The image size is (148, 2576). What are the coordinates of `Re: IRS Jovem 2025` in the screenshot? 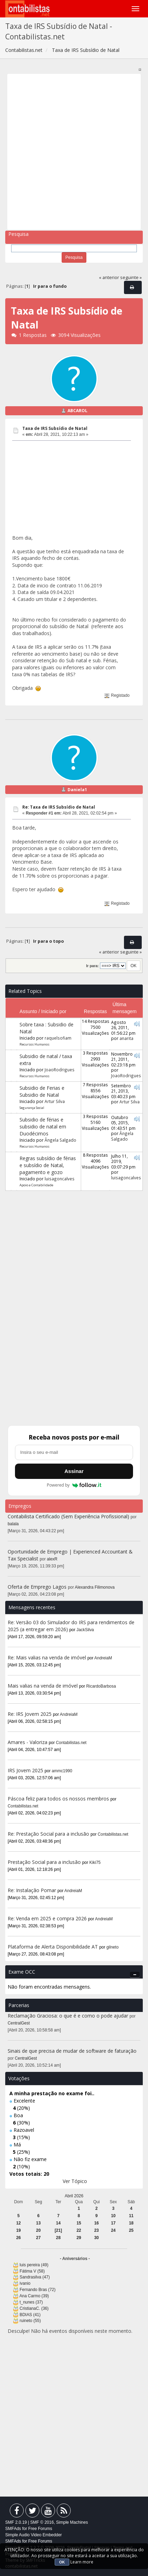 It's located at (30, 1714).